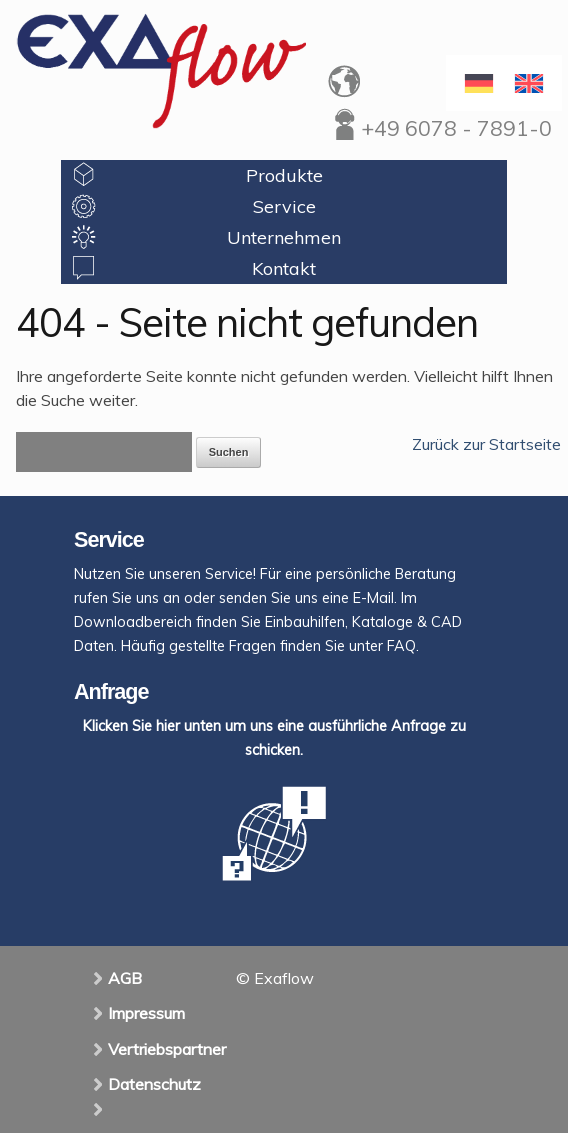  I want to click on Zurück zur Startseite, so click(486, 444).